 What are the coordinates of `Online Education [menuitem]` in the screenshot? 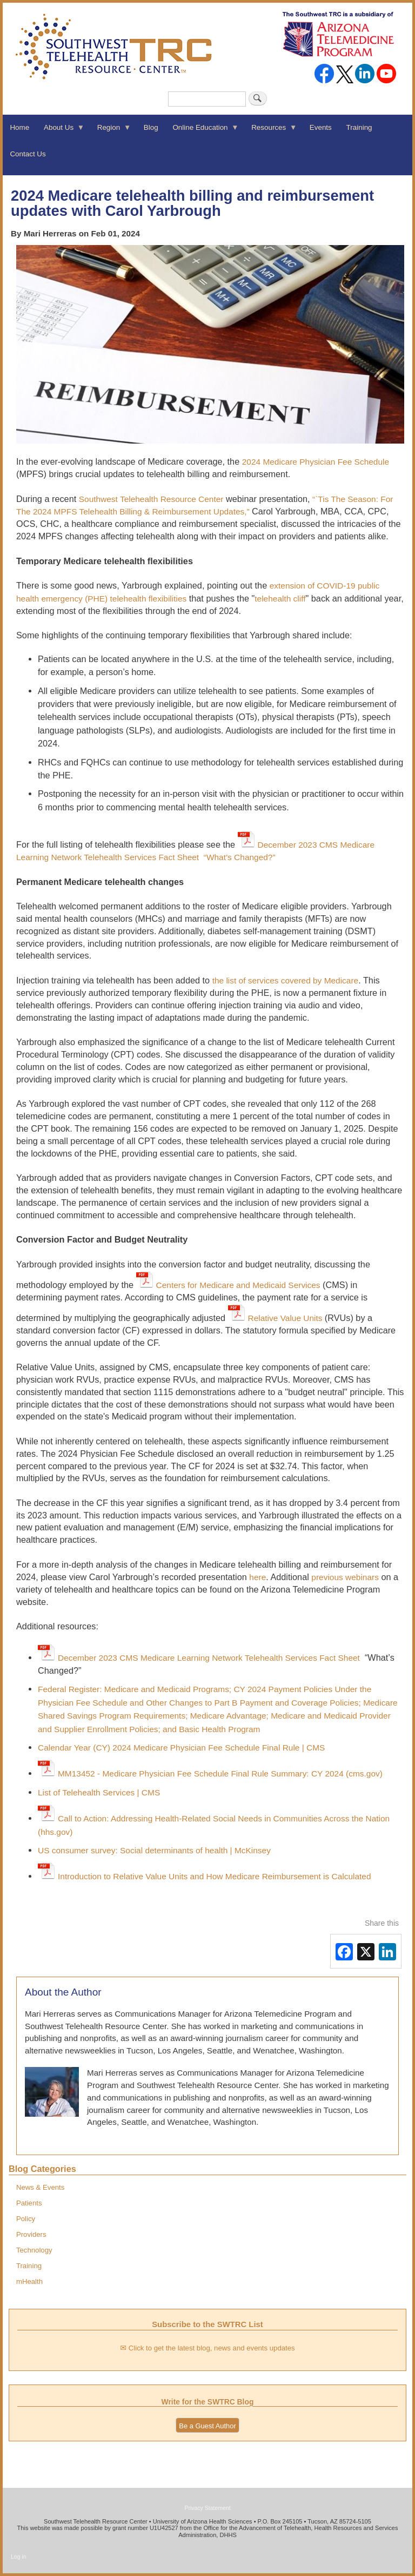 It's located at (202, 130).